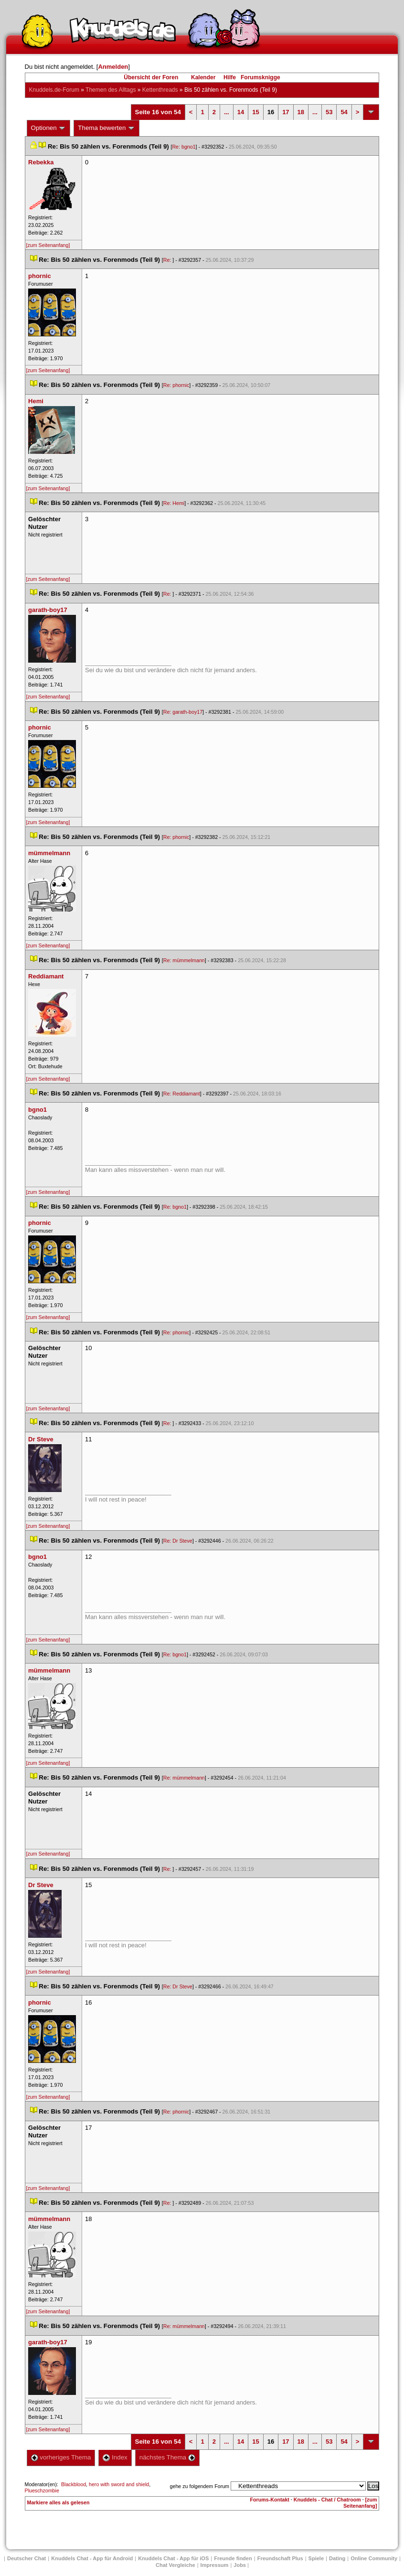 The image size is (404, 2576). Describe the element at coordinates (26, 2558) in the screenshot. I see `Deutscher Chat` at that location.